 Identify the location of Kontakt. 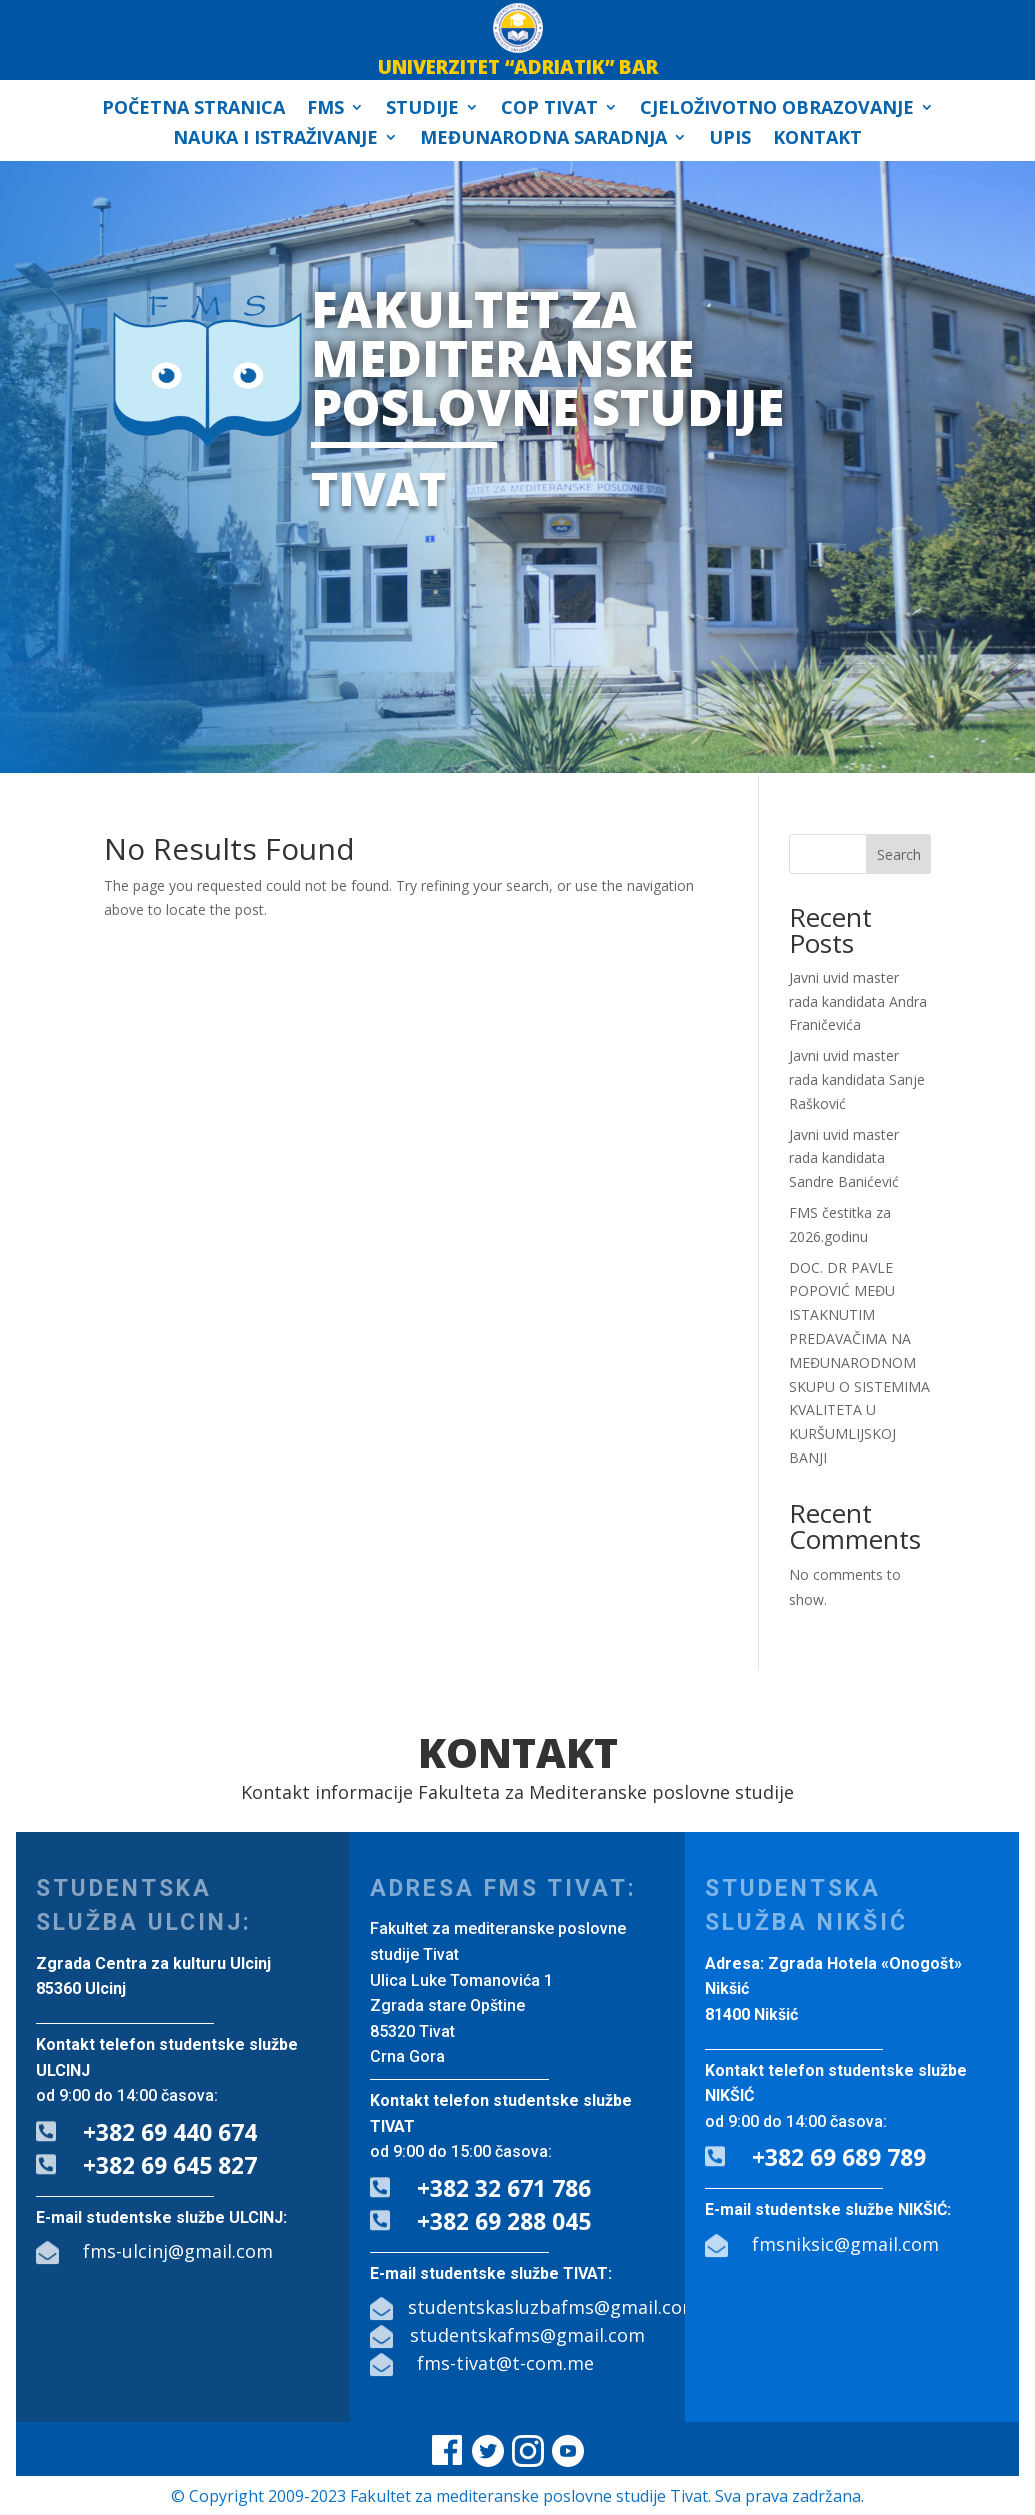
(817, 139).